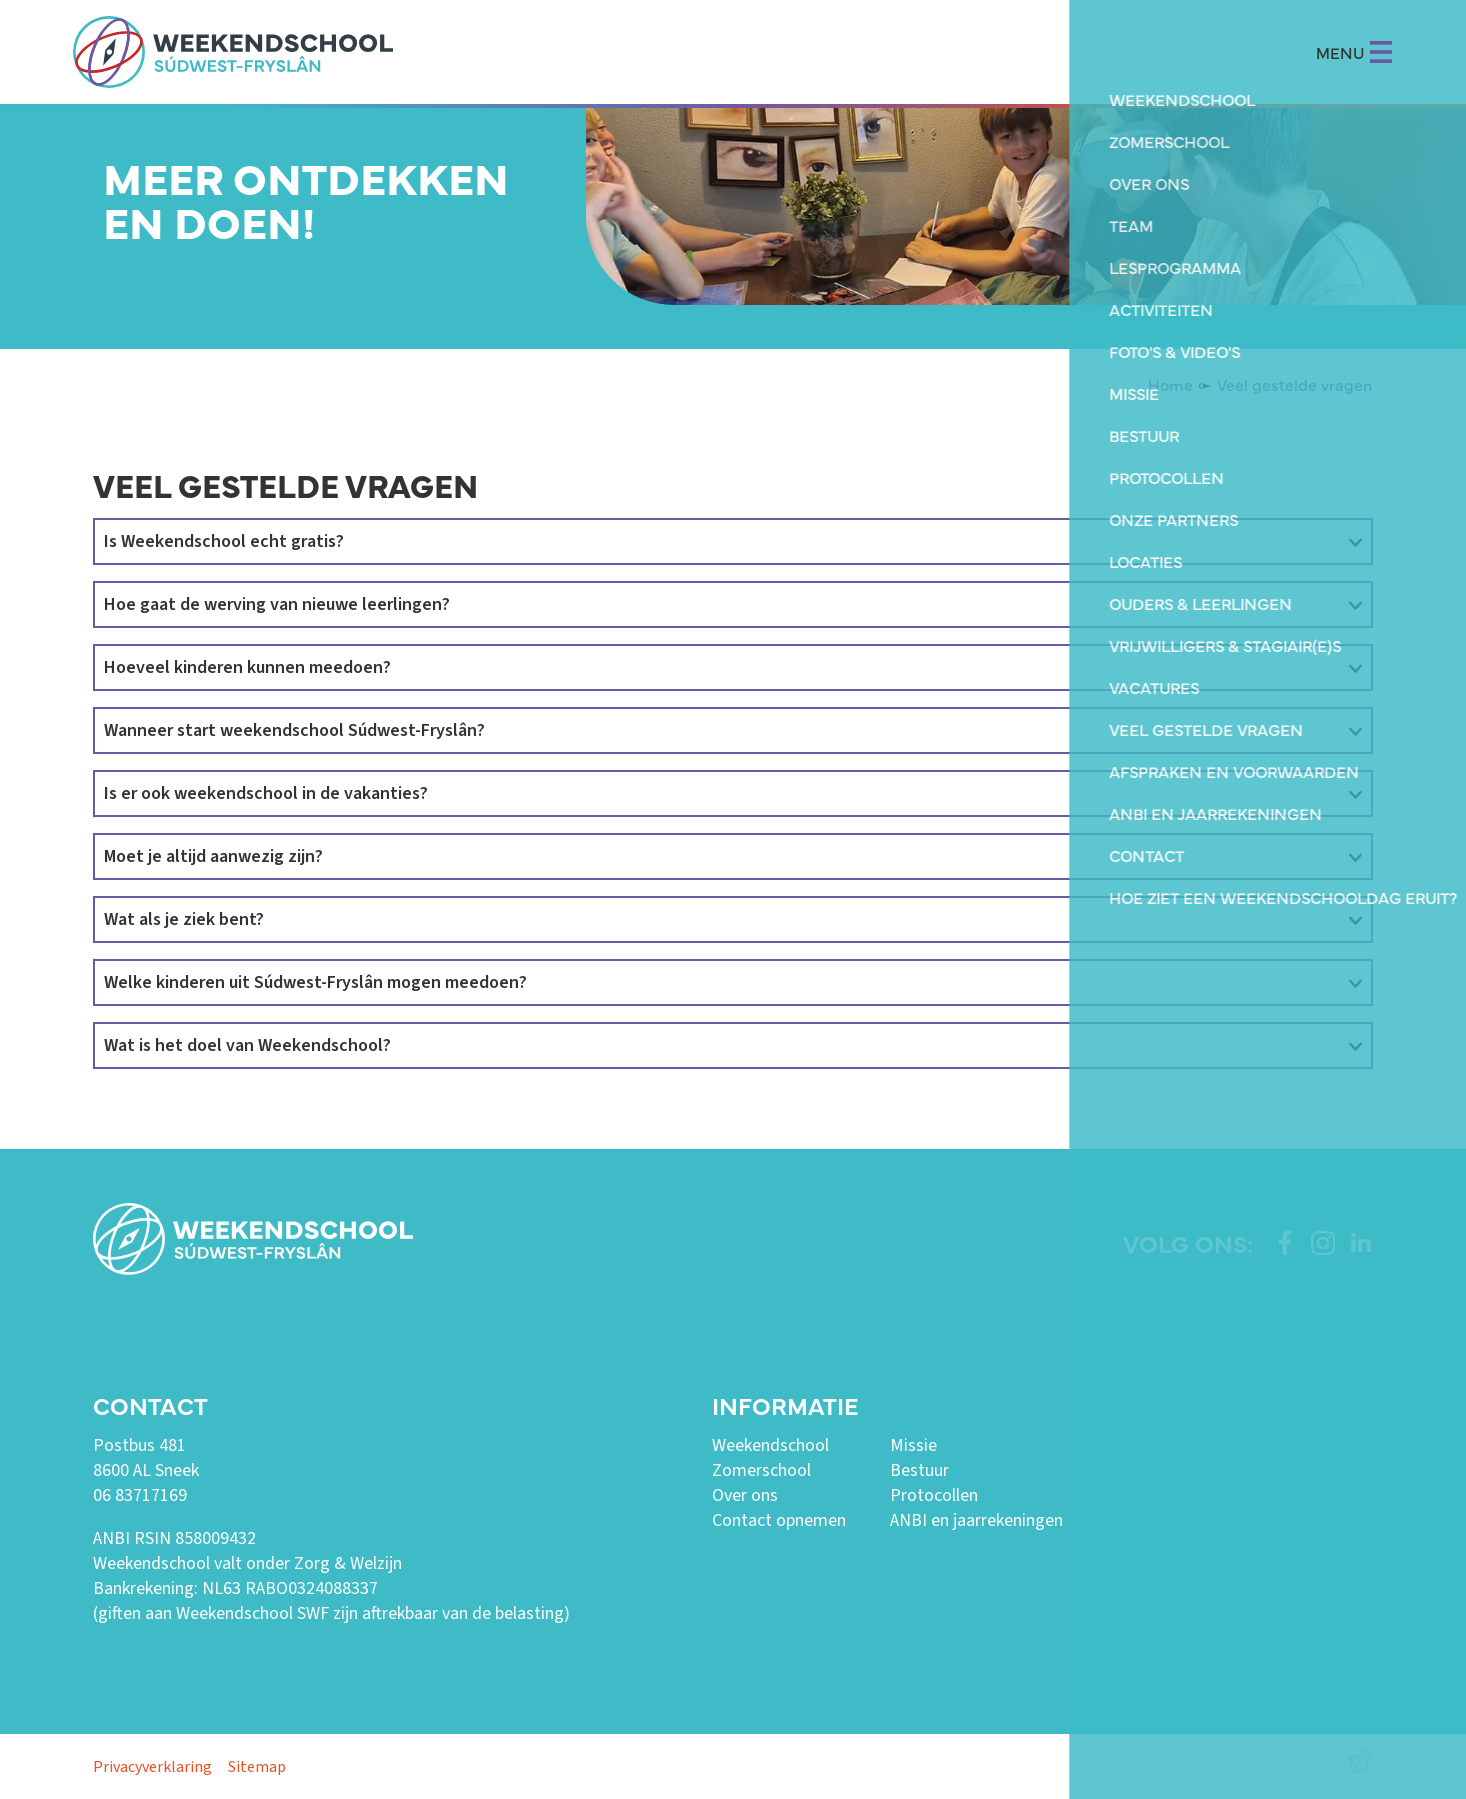  Describe the element at coordinates (919, 1470) in the screenshot. I see `Bestuur` at that location.